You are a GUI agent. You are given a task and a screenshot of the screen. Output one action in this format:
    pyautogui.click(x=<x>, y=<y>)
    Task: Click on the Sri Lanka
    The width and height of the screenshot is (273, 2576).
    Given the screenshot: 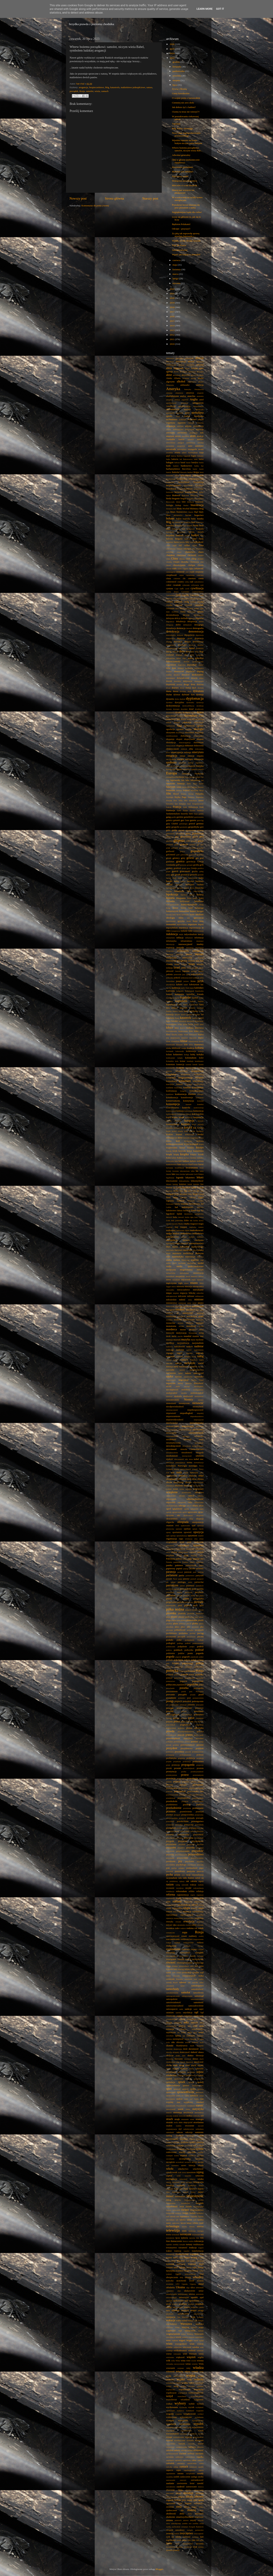 What is the action you would take?
    pyautogui.click(x=185, y=2096)
    